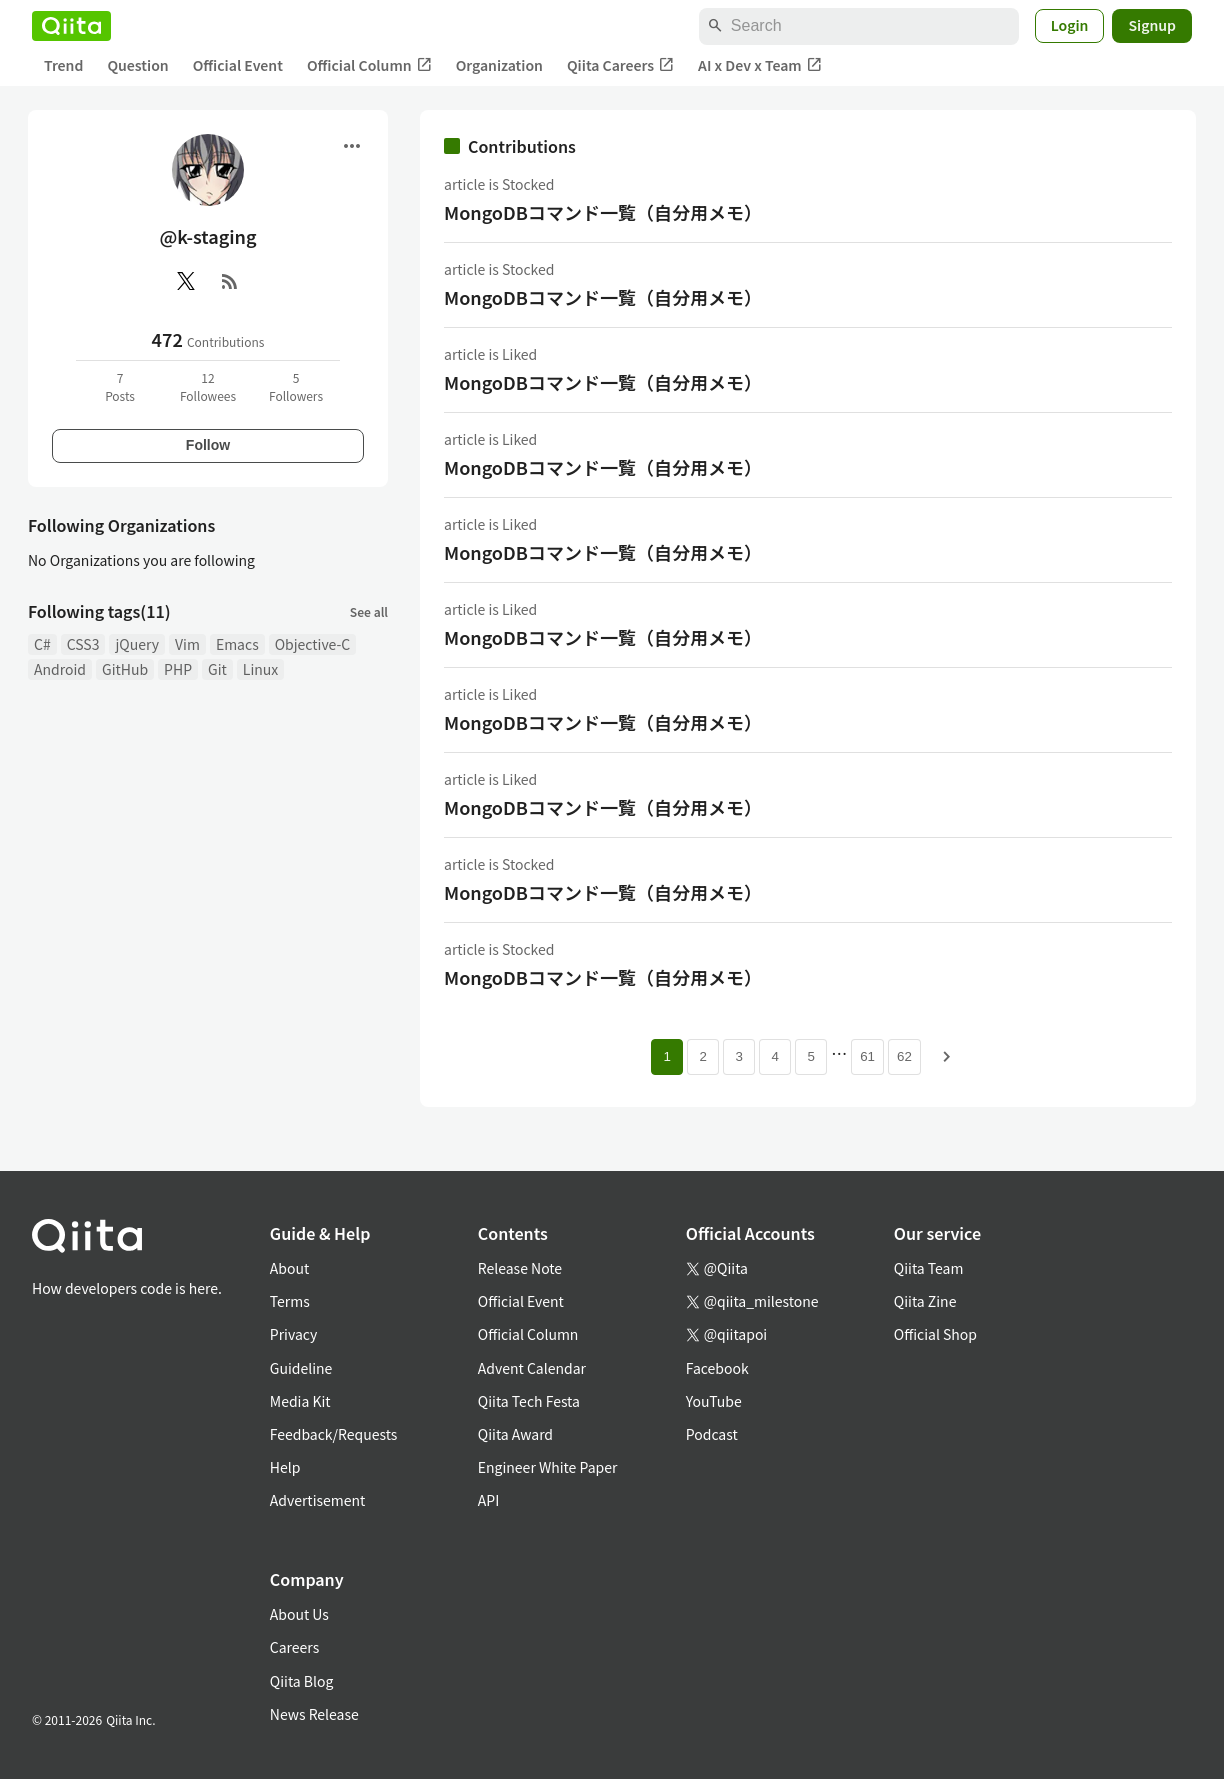 Image resolution: width=1224 pixels, height=1779 pixels. What do you see at coordinates (217, 669) in the screenshot?
I see `Git` at bounding box center [217, 669].